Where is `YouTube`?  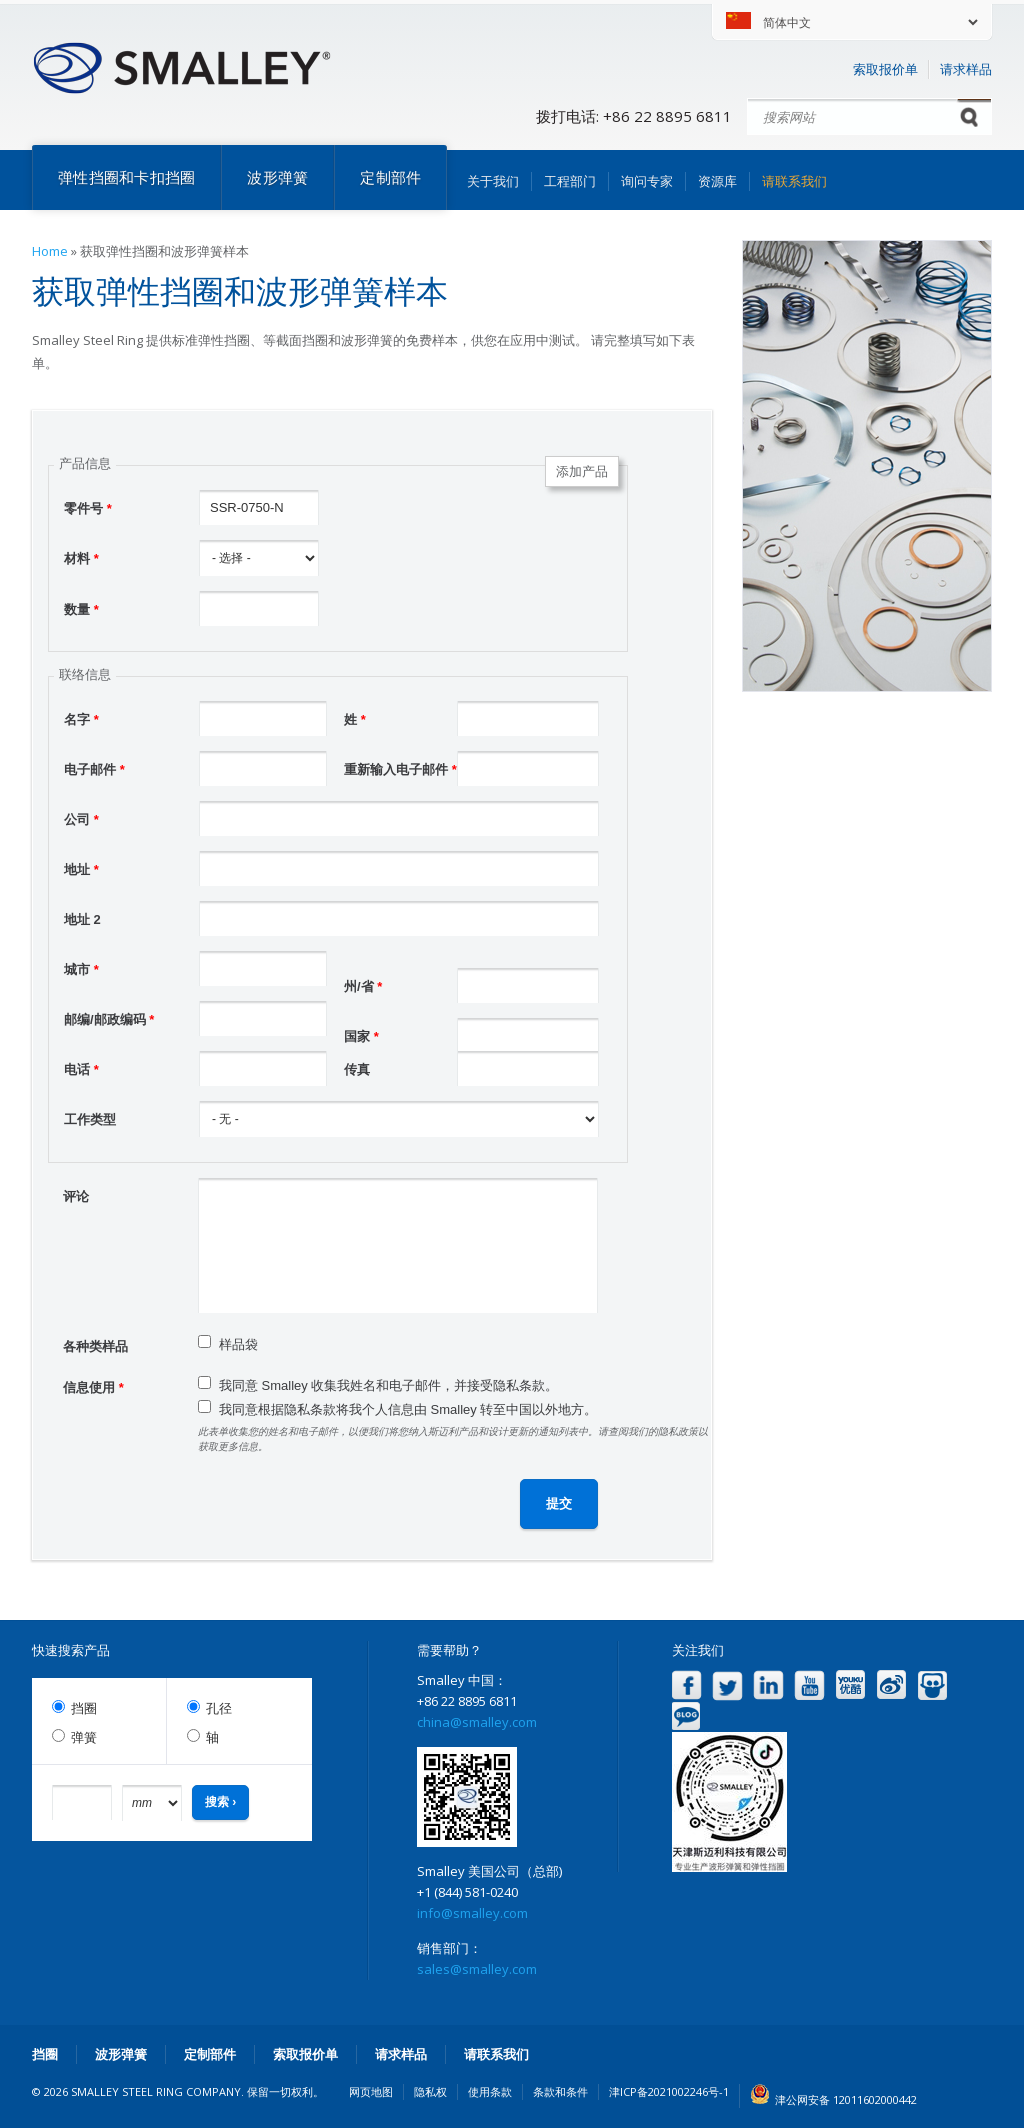 YouTube is located at coordinates (809, 1685).